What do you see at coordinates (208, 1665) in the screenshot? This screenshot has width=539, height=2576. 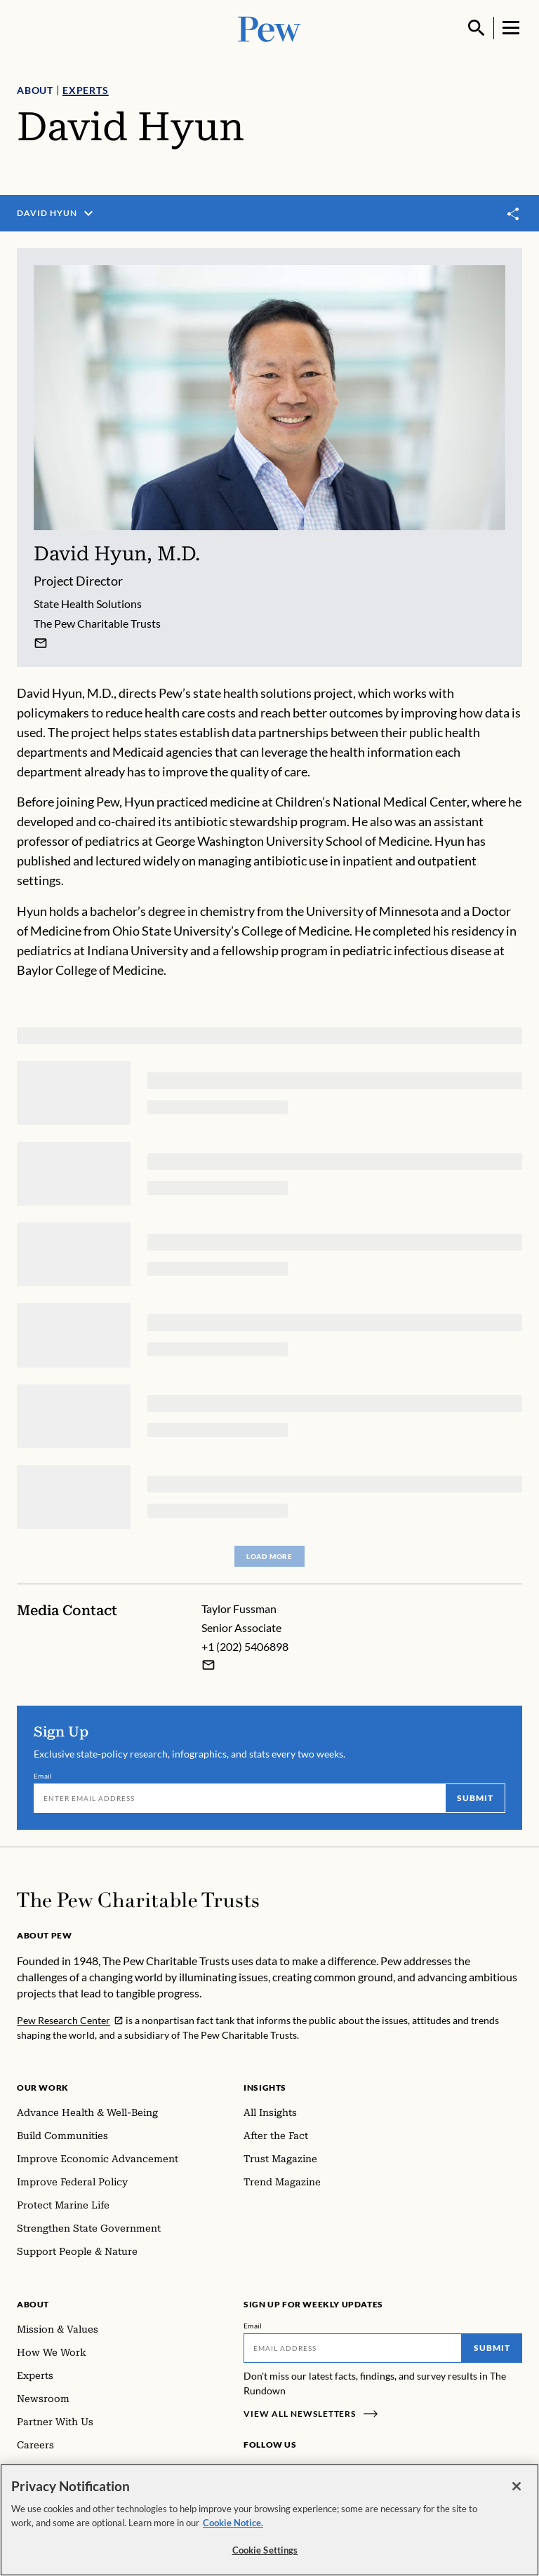 I see `[Email Taylor Fussman]` at bounding box center [208, 1665].